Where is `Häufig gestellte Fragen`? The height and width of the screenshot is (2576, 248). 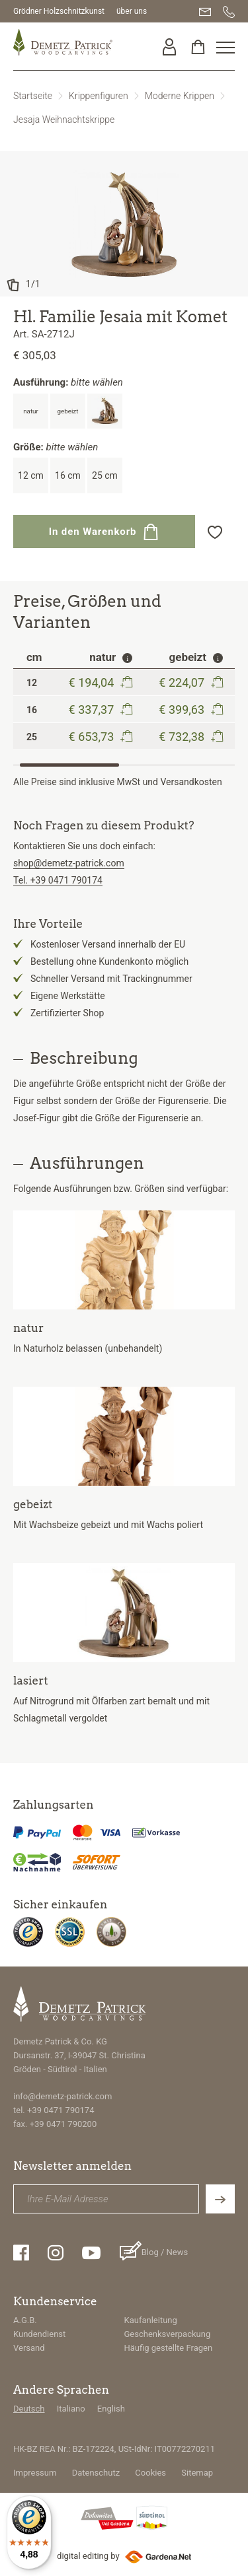
Häufig gestellte Fragen is located at coordinates (168, 2348).